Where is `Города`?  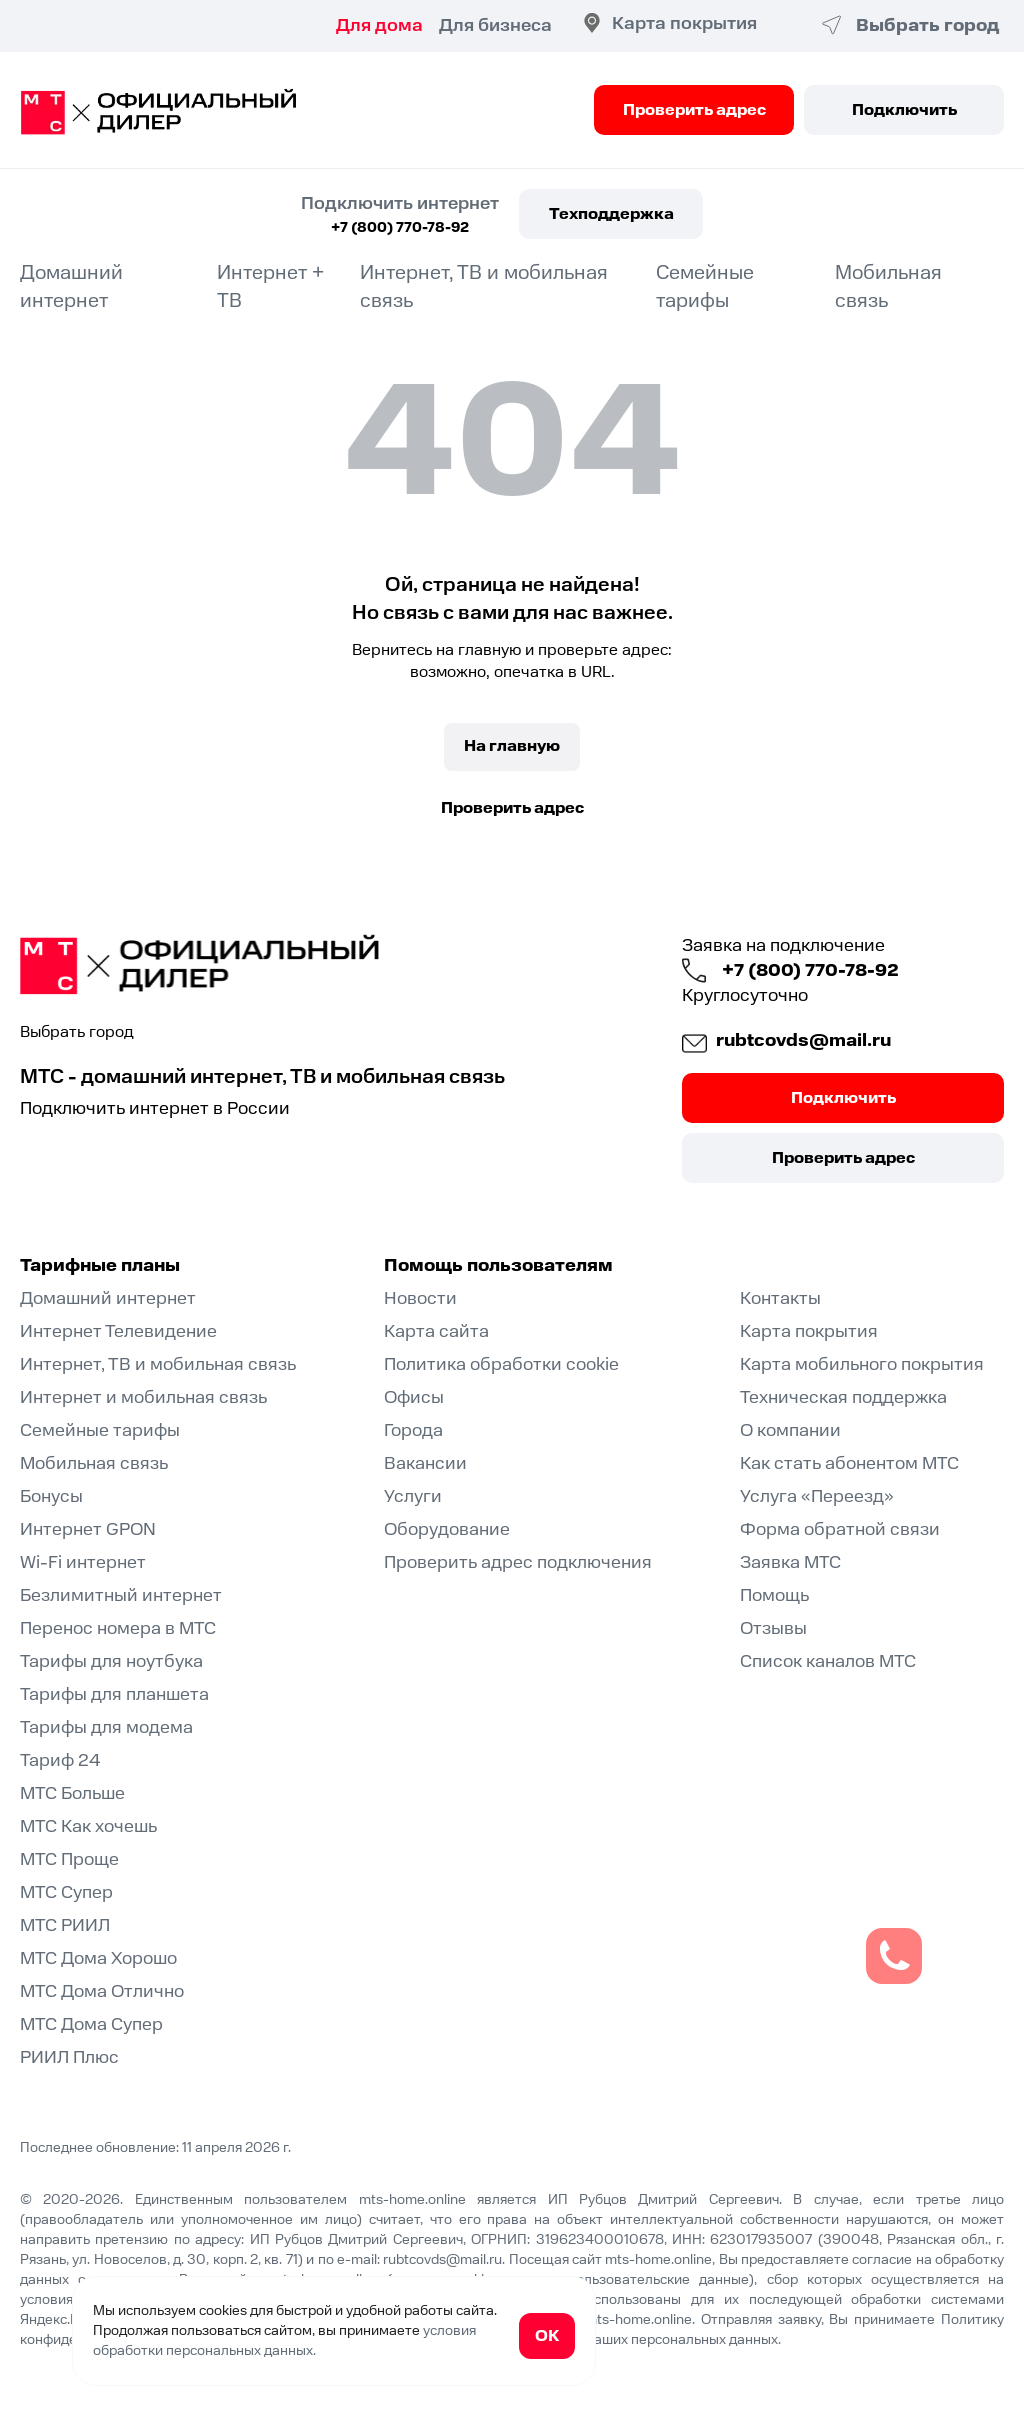
Города is located at coordinates (413, 1430).